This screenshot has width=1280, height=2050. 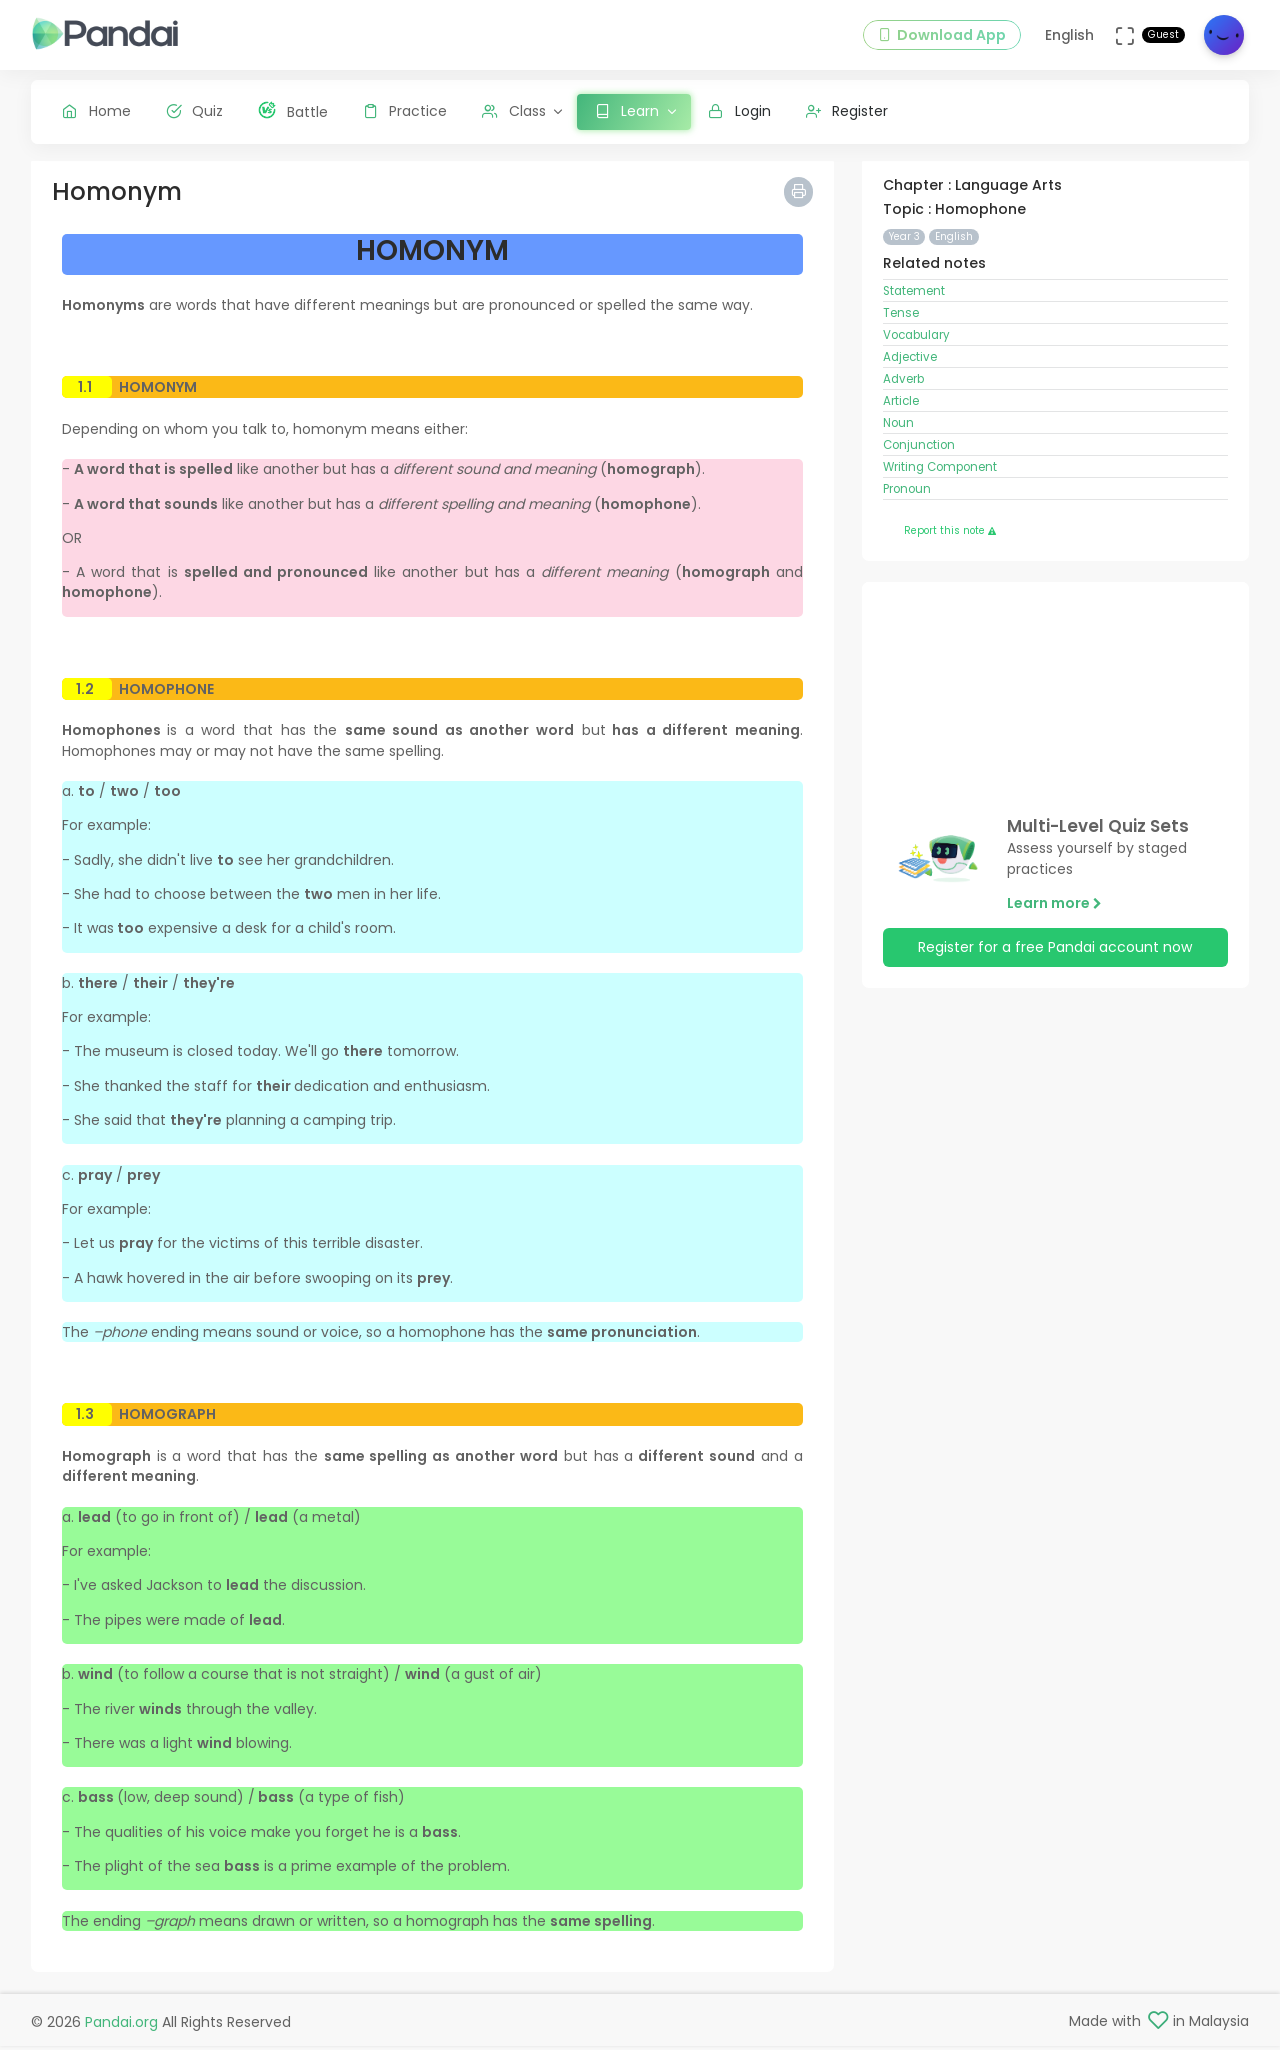 I want to click on Class, so click(x=514, y=111).